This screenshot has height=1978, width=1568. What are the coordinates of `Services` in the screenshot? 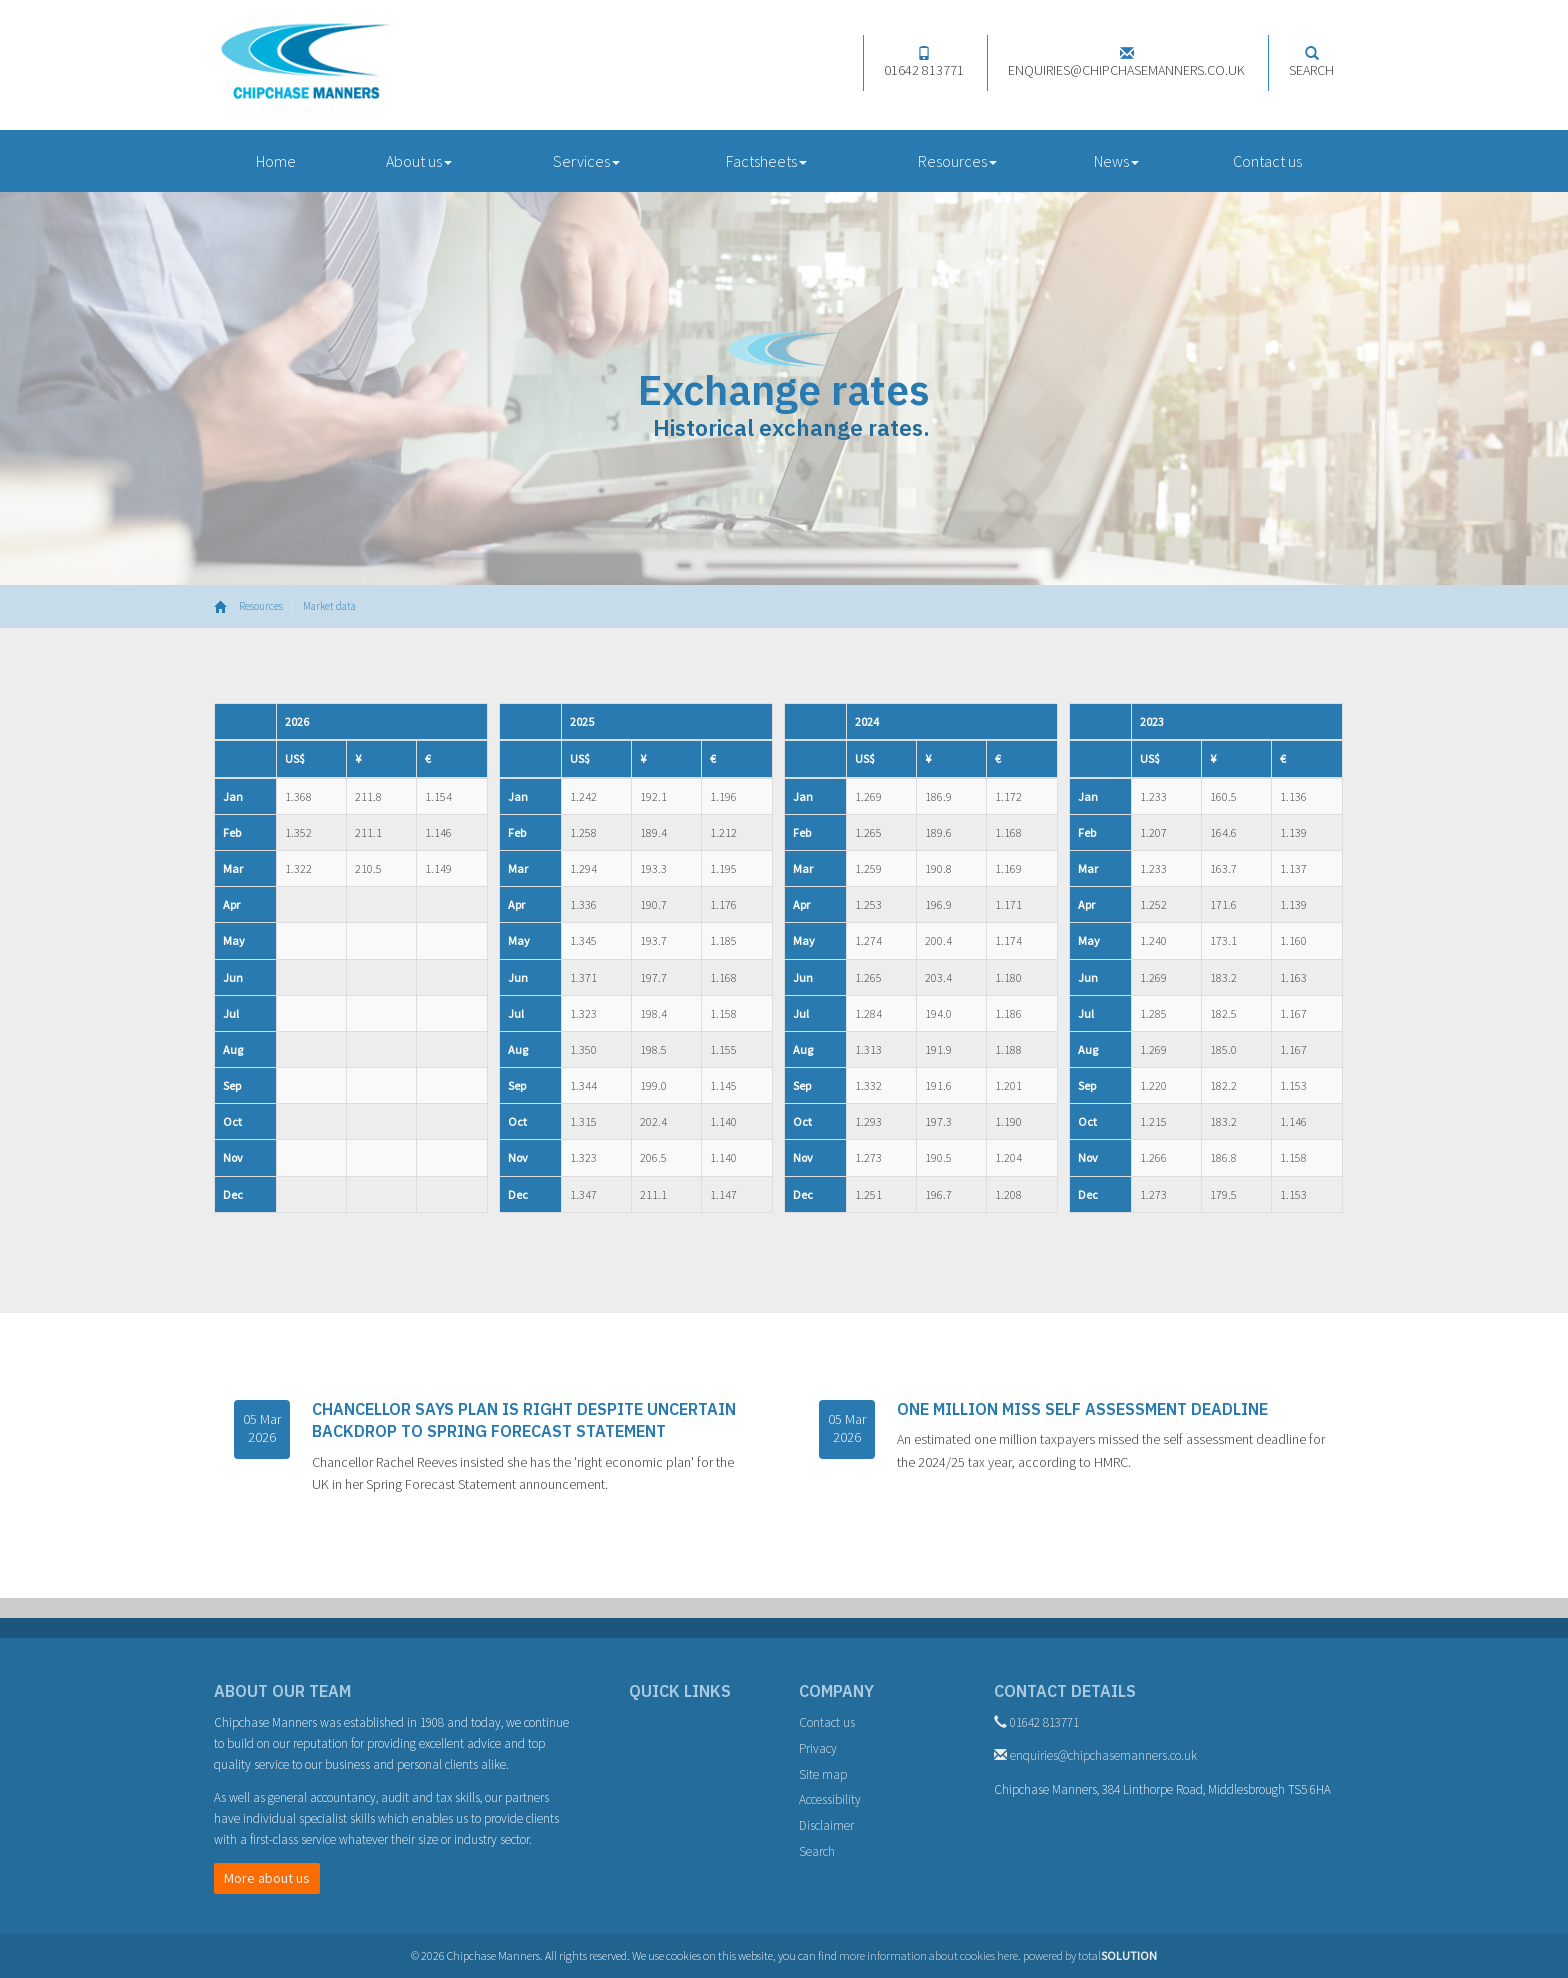 It's located at (586, 161).